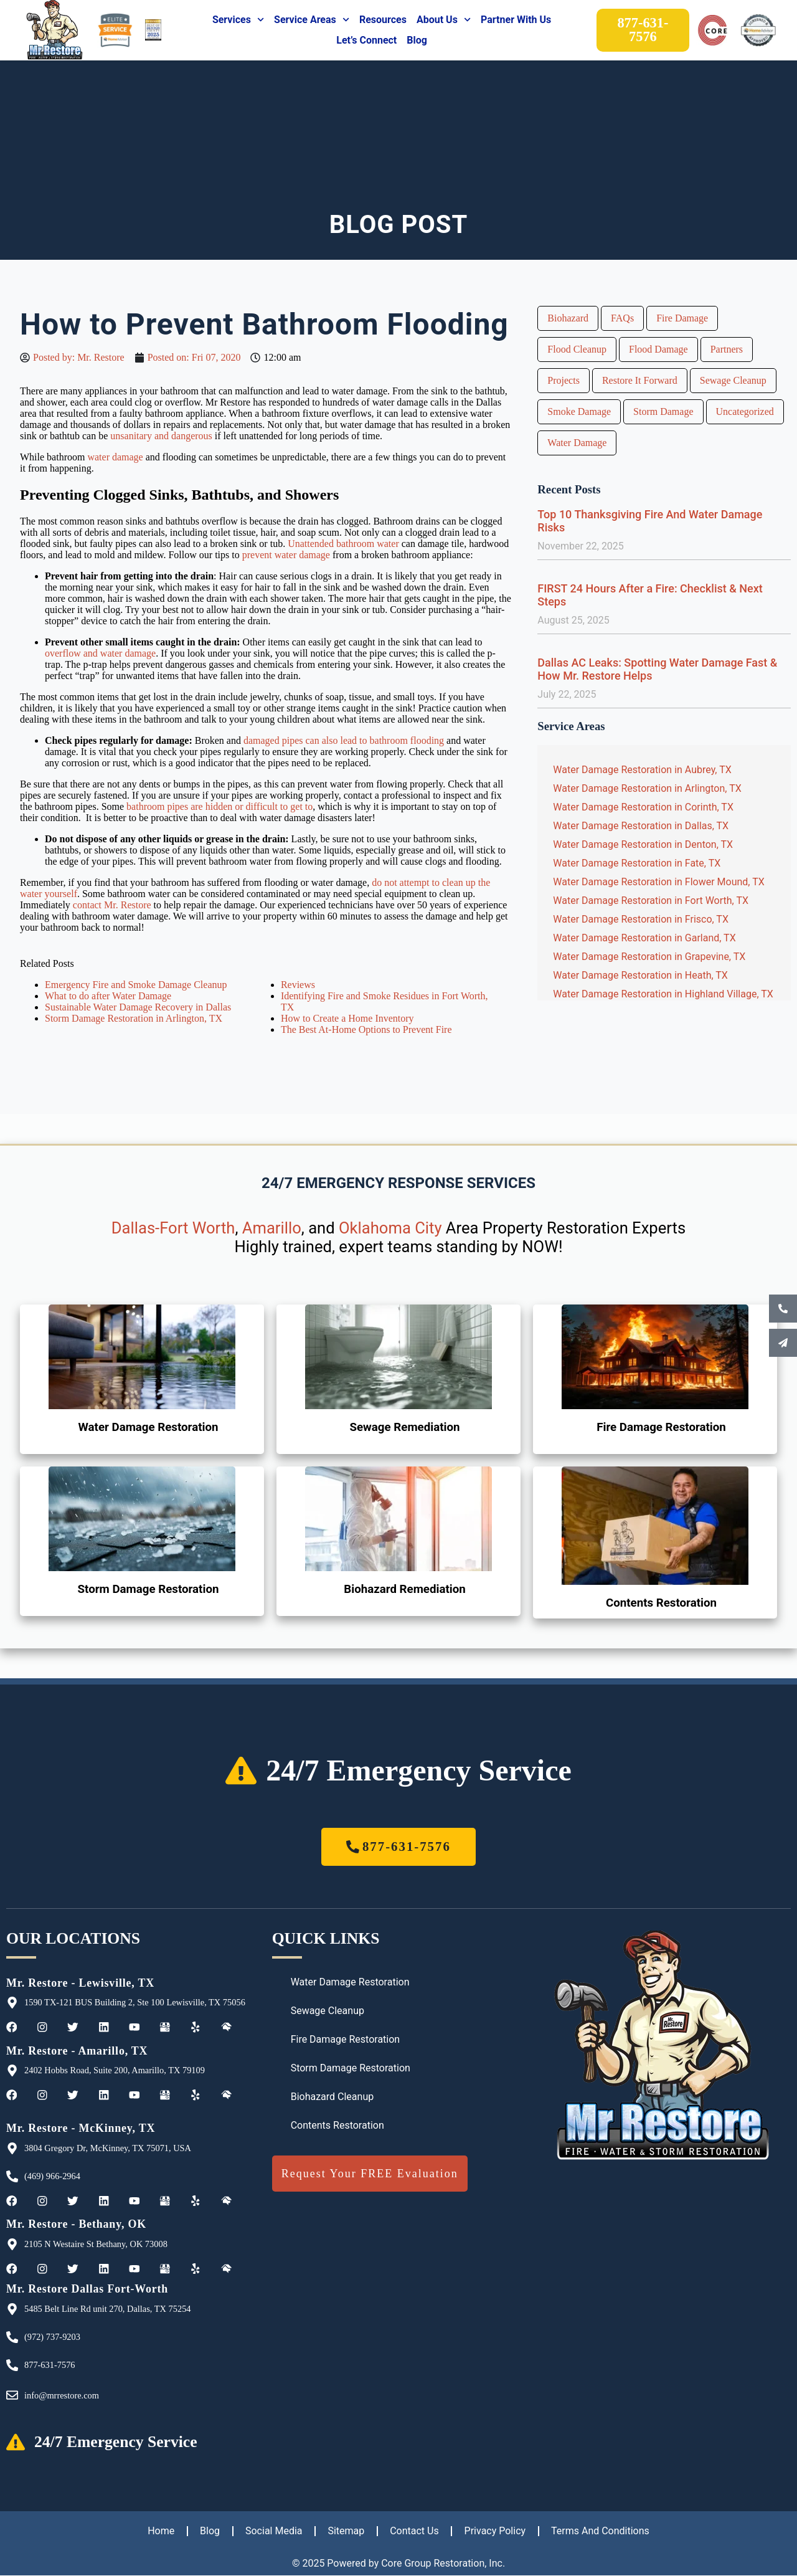 The image size is (797, 2576). What do you see at coordinates (661, 1603) in the screenshot?
I see `Contents Restoration` at bounding box center [661, 1603].